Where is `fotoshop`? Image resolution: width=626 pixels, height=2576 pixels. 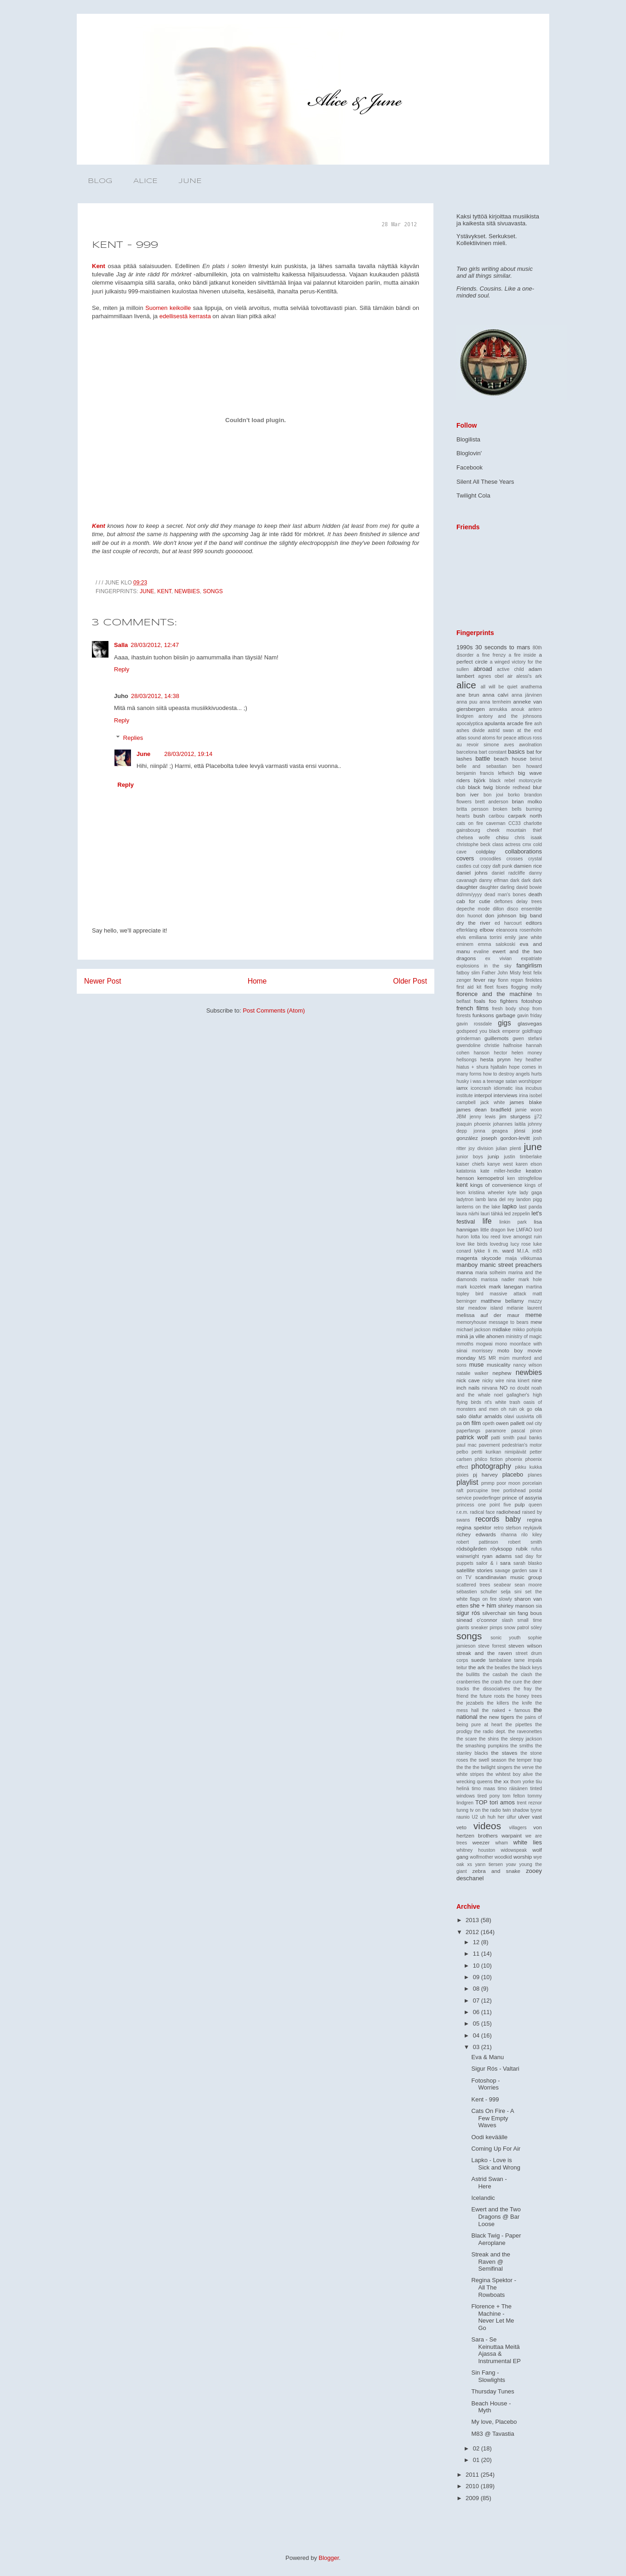
fotoshop is located at coordinates (531, 1001).